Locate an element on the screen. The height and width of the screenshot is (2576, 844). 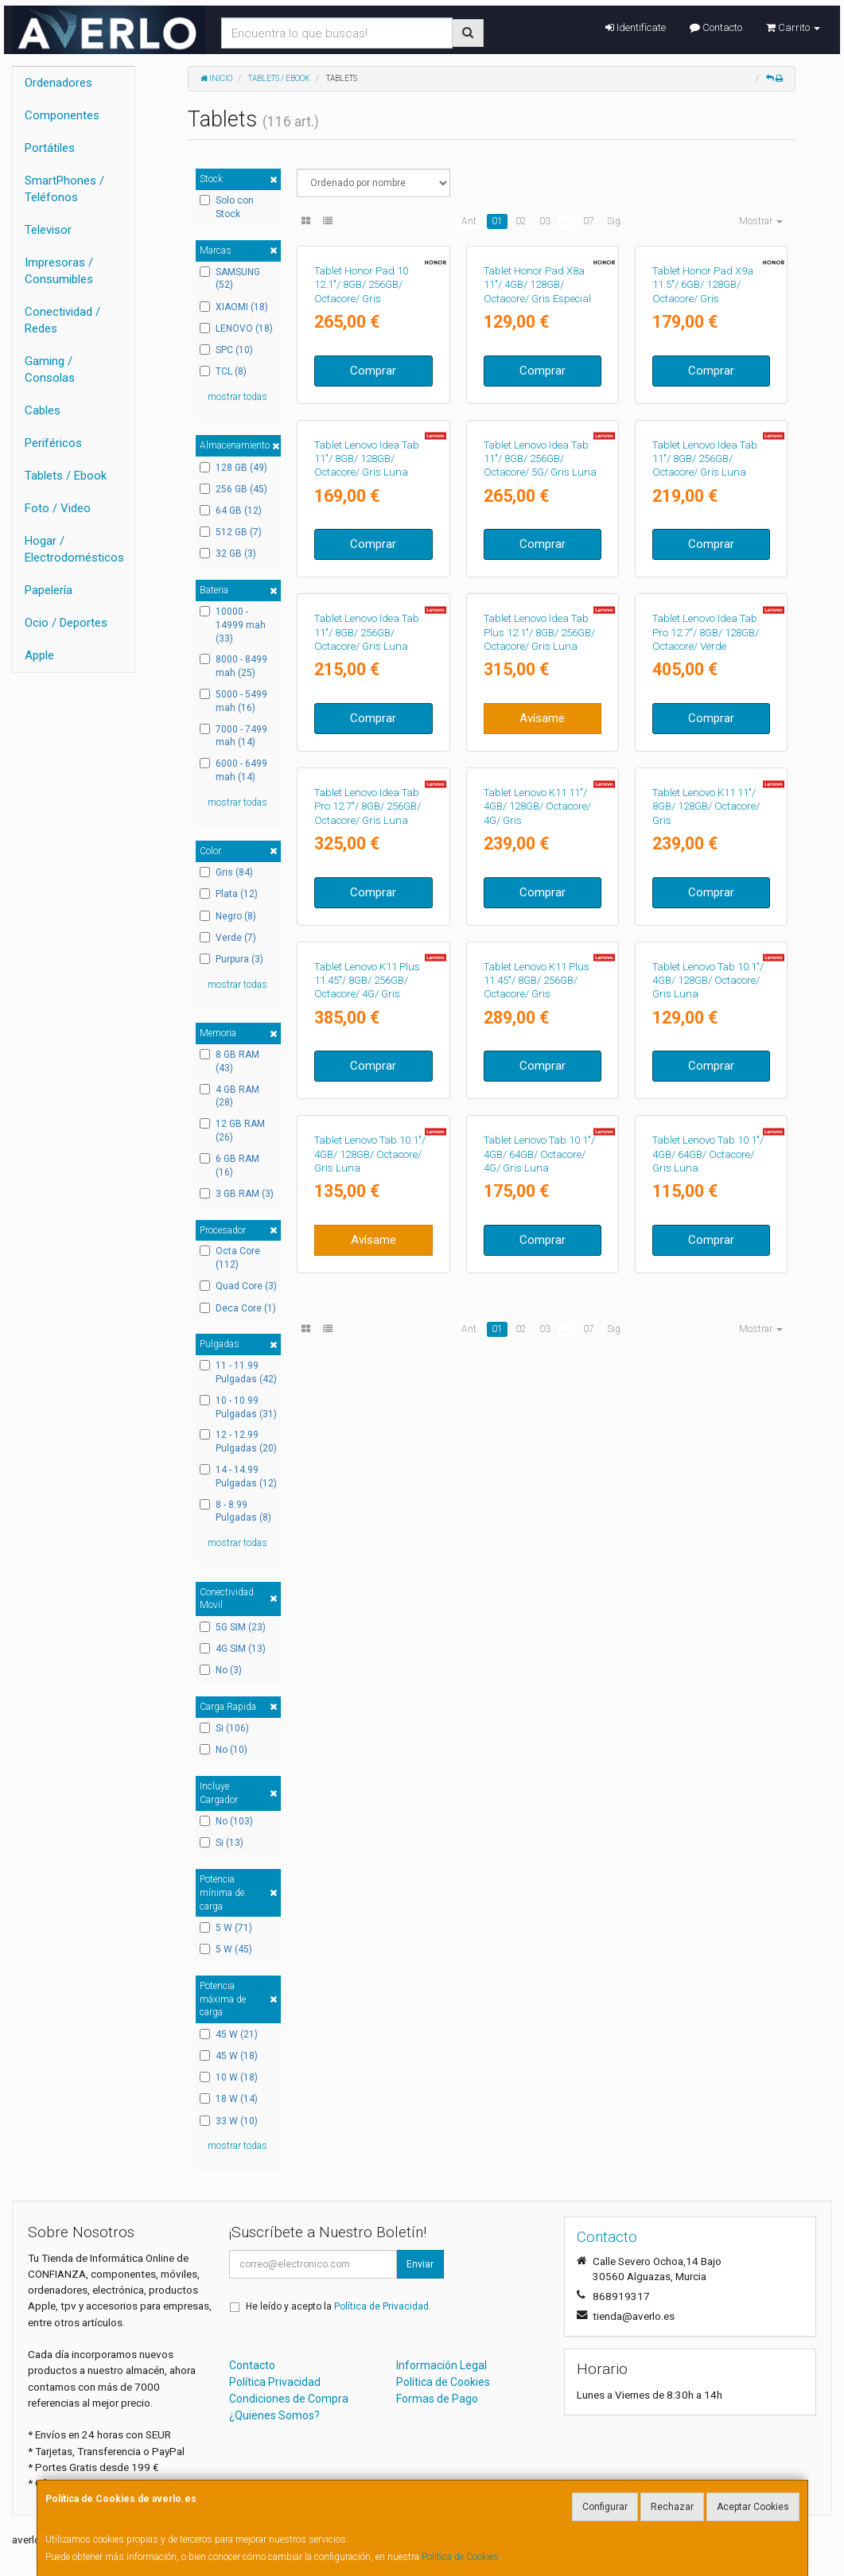
Tablet Lenovo Idea Tab Pro 12.7"/ 8GB/ 256GB/ Octacore/ Gris Luna is located at coordinates (367, 1265).